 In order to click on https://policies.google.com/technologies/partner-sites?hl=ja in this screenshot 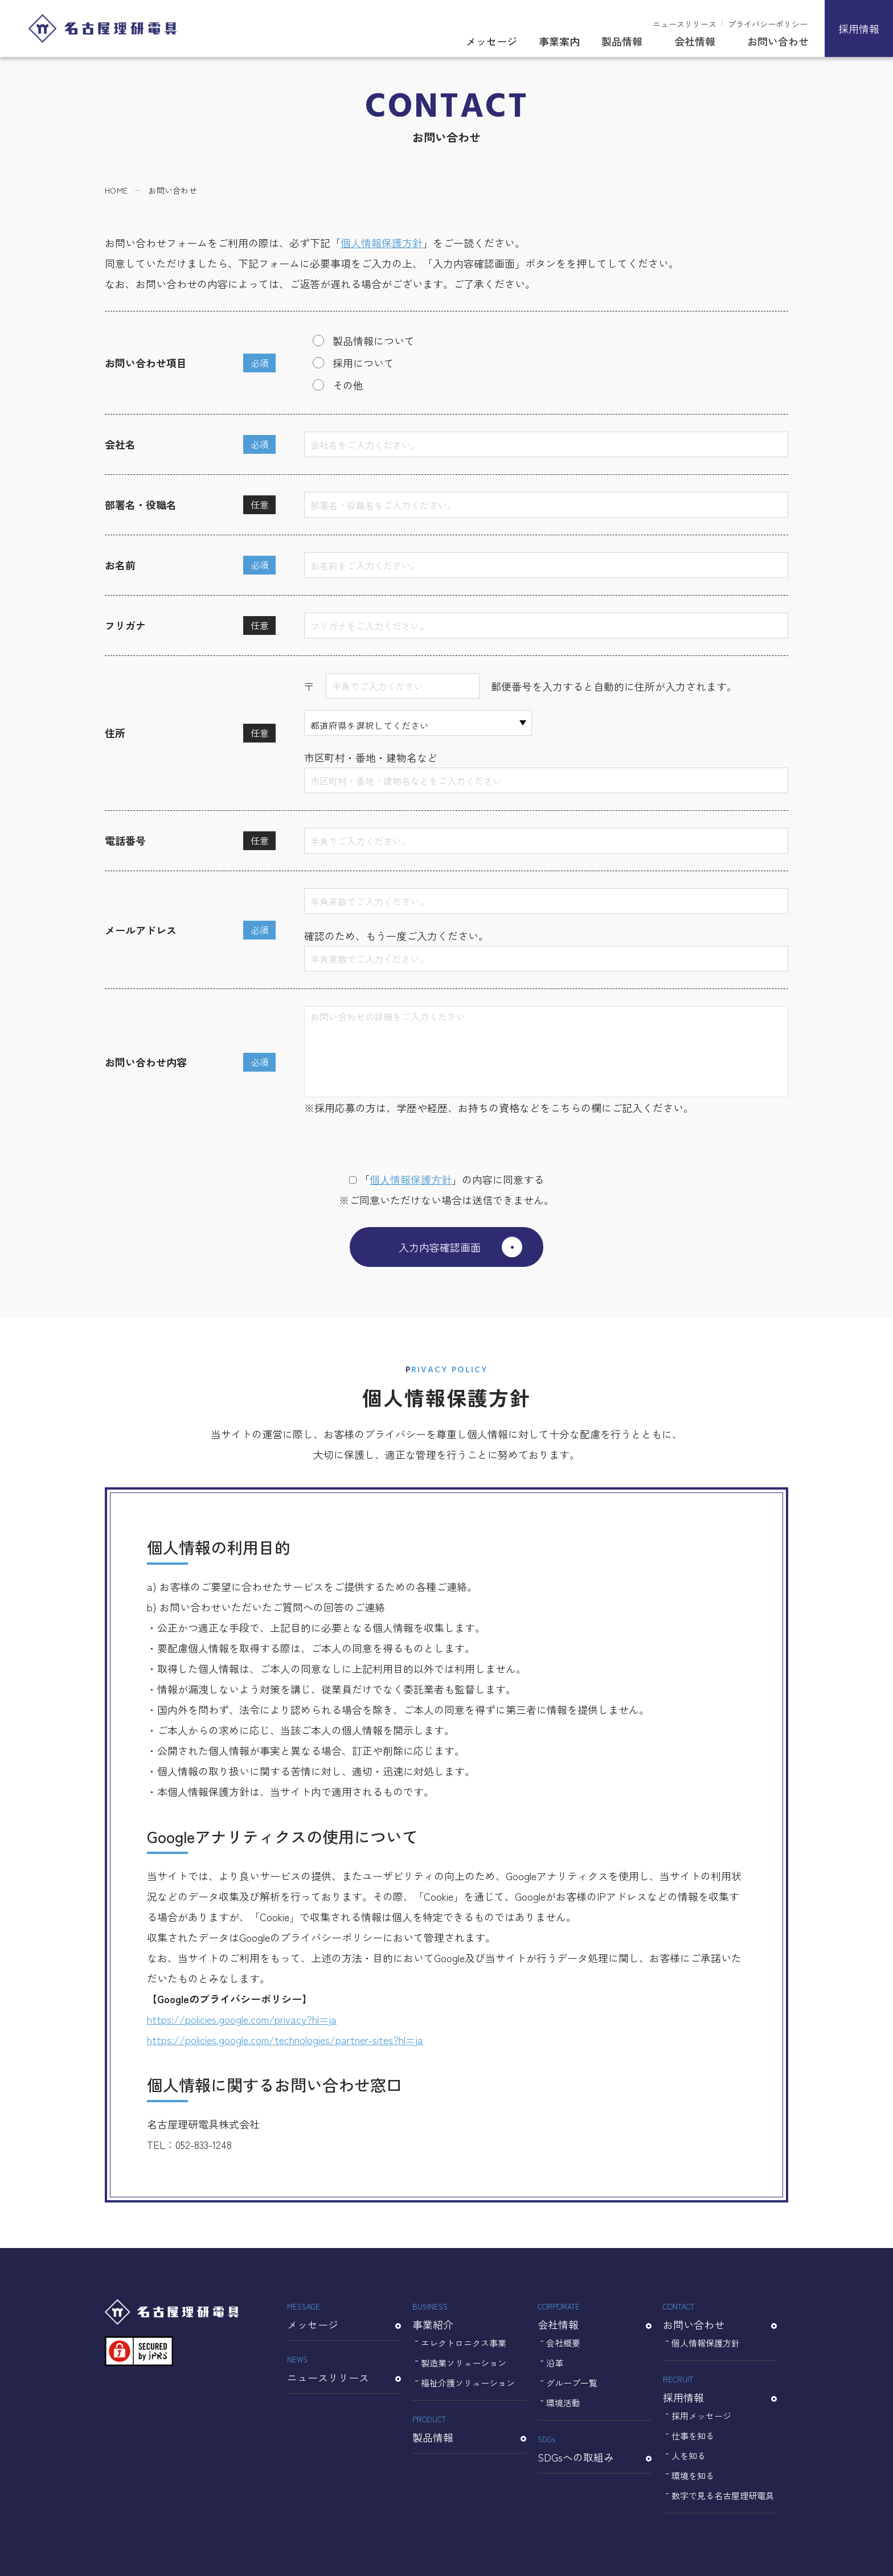, I will do `click(285, 2039)`.